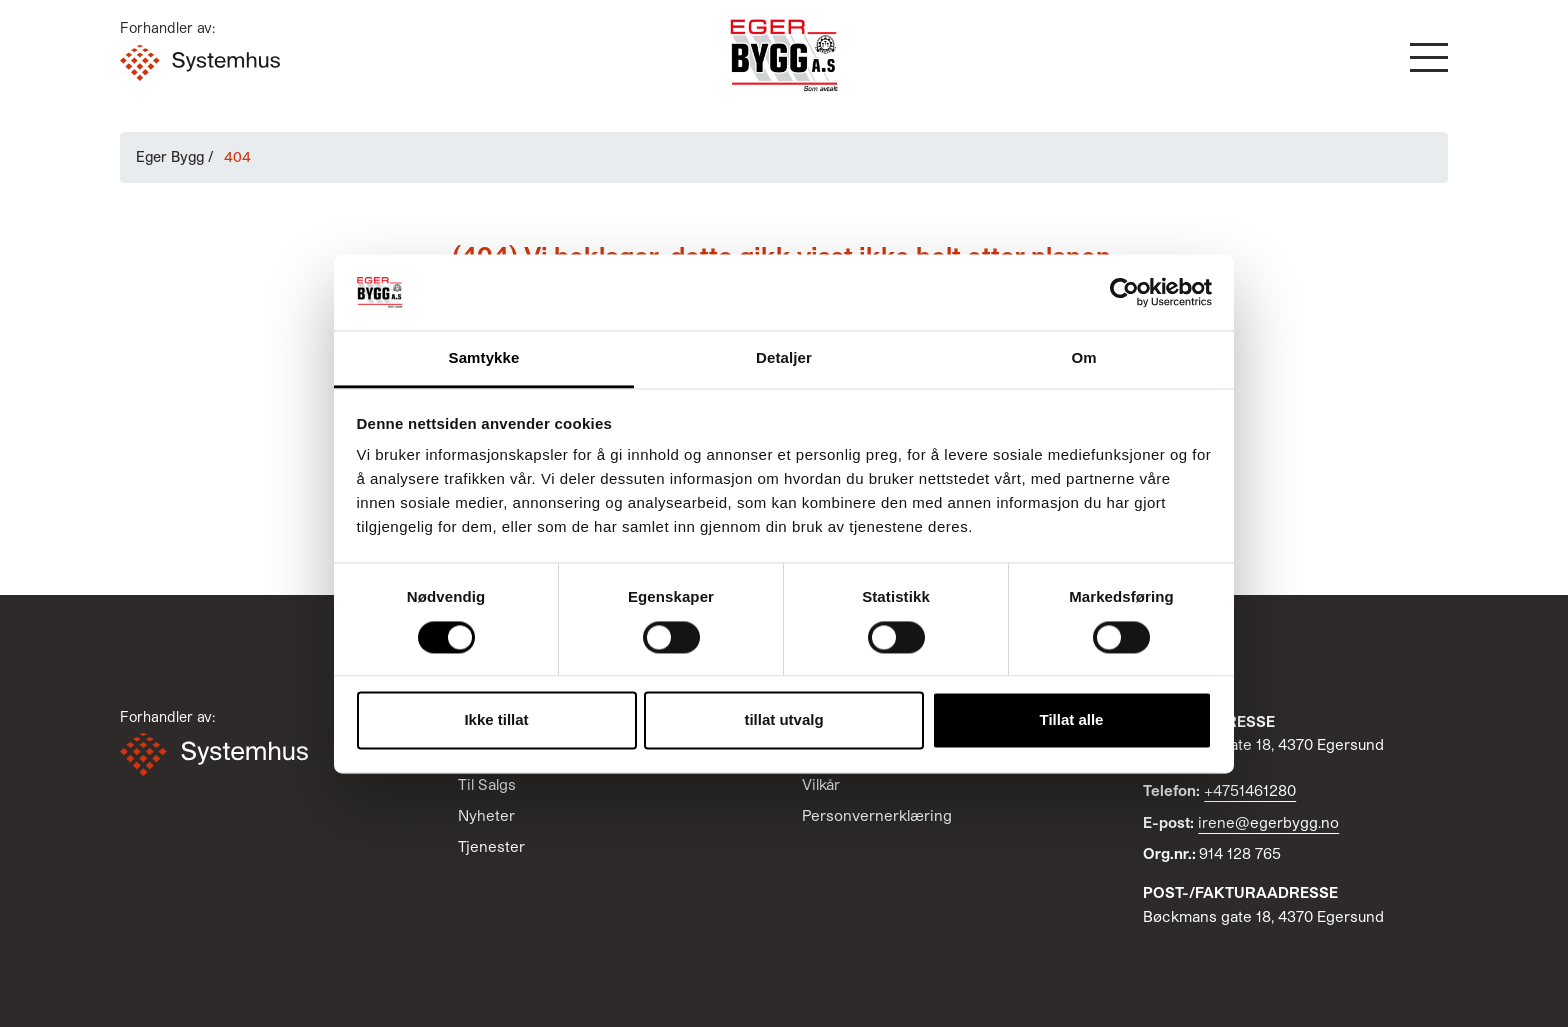 This screenshot has width=1568, height=1027. I want to click on Samtykke [tab], so click(484, 358).